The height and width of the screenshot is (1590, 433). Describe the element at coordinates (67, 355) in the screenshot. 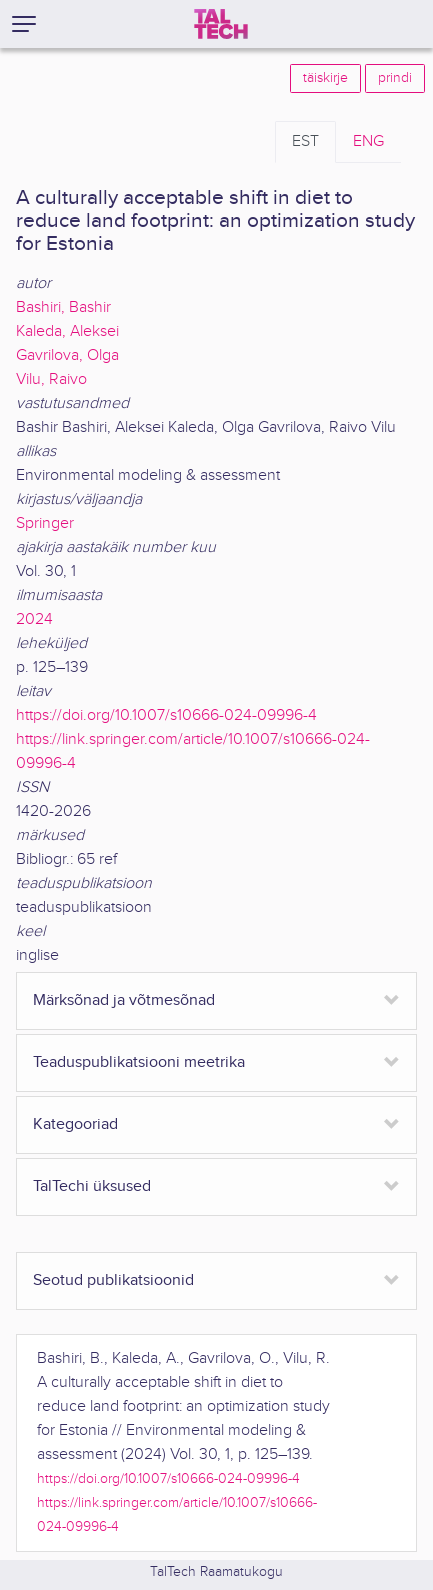

I see `Gavrilova, Olga` at that location.